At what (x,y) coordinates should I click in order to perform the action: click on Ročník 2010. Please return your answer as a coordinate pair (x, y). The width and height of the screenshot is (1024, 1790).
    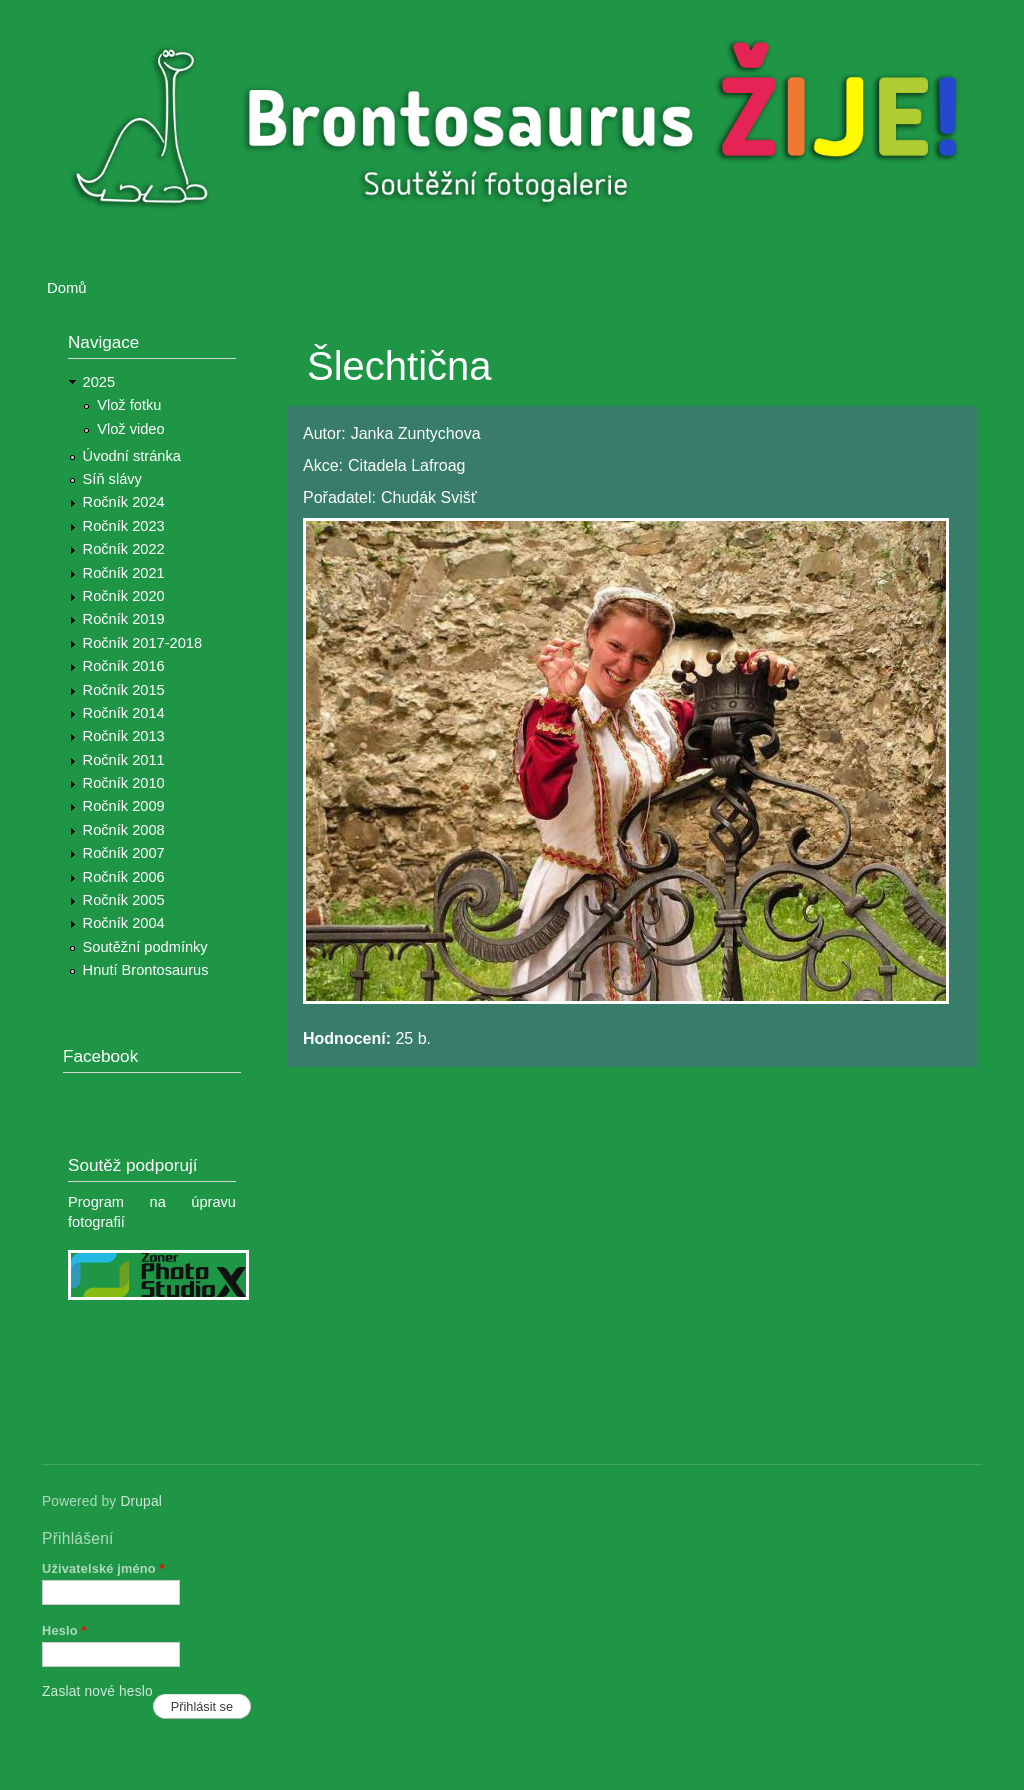
    Looking at the image, I should click on (124, 783).